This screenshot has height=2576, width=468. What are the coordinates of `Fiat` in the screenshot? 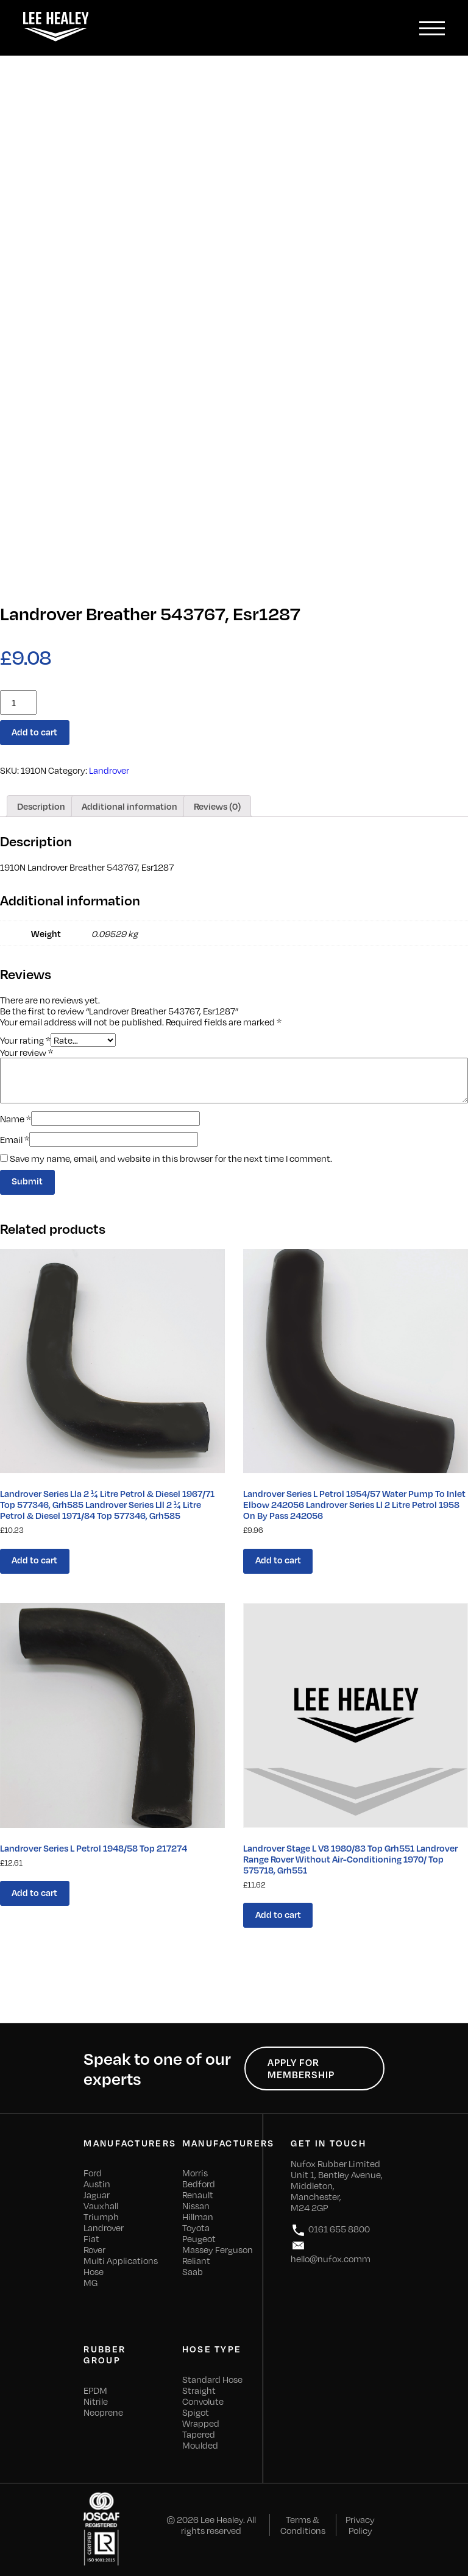 It's located at (91, 2238).